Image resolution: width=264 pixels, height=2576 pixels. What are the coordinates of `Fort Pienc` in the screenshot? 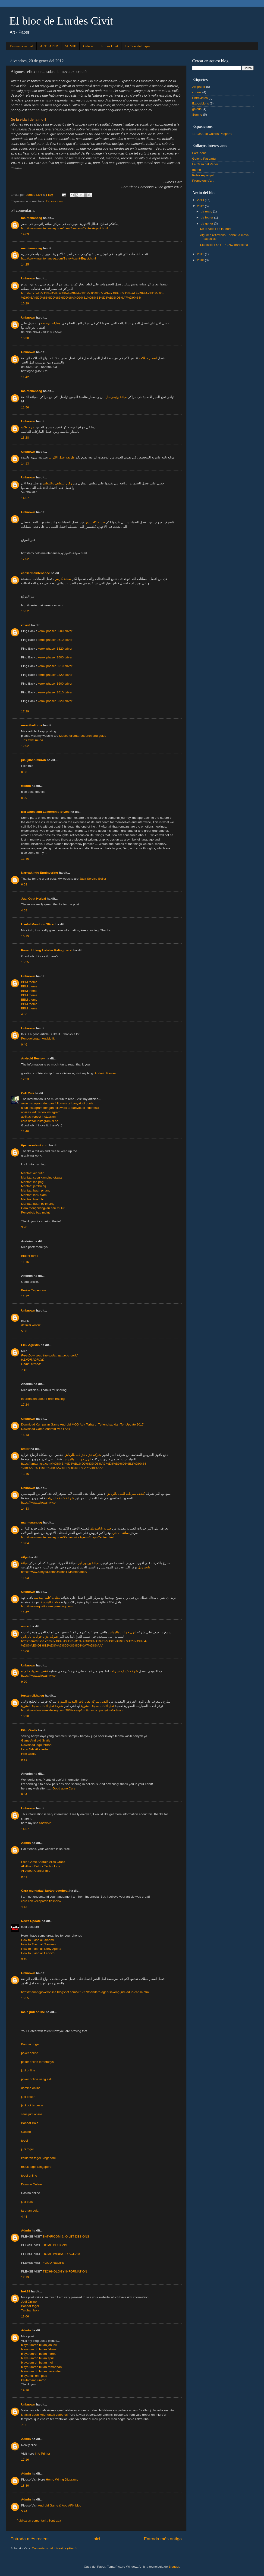 It's located at (199, 153).